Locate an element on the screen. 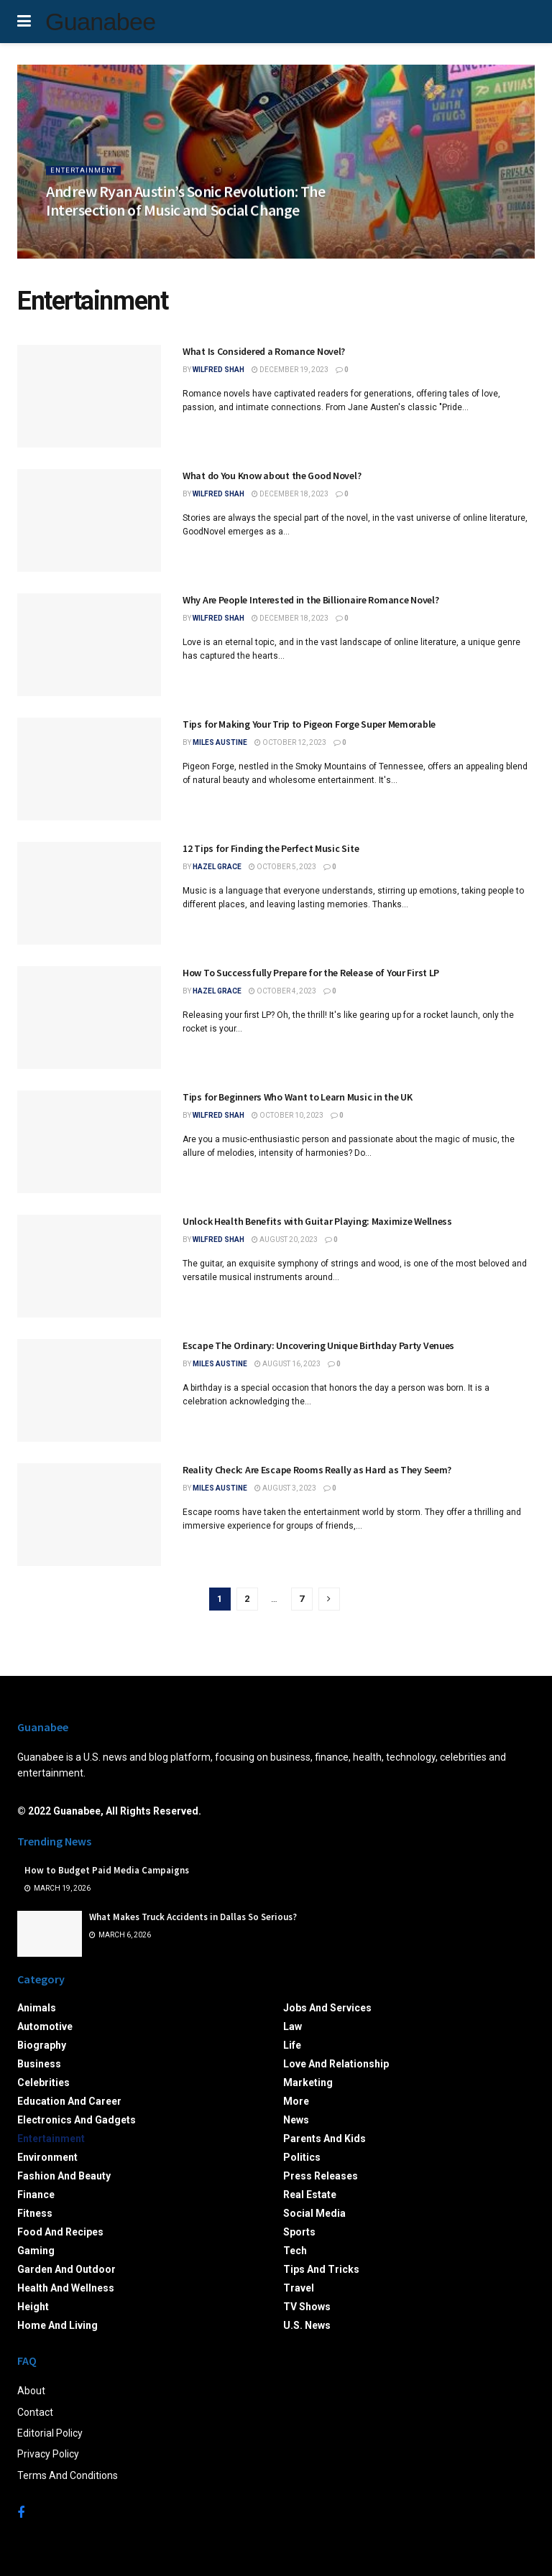  Height is located at coordinates (33, 2306).